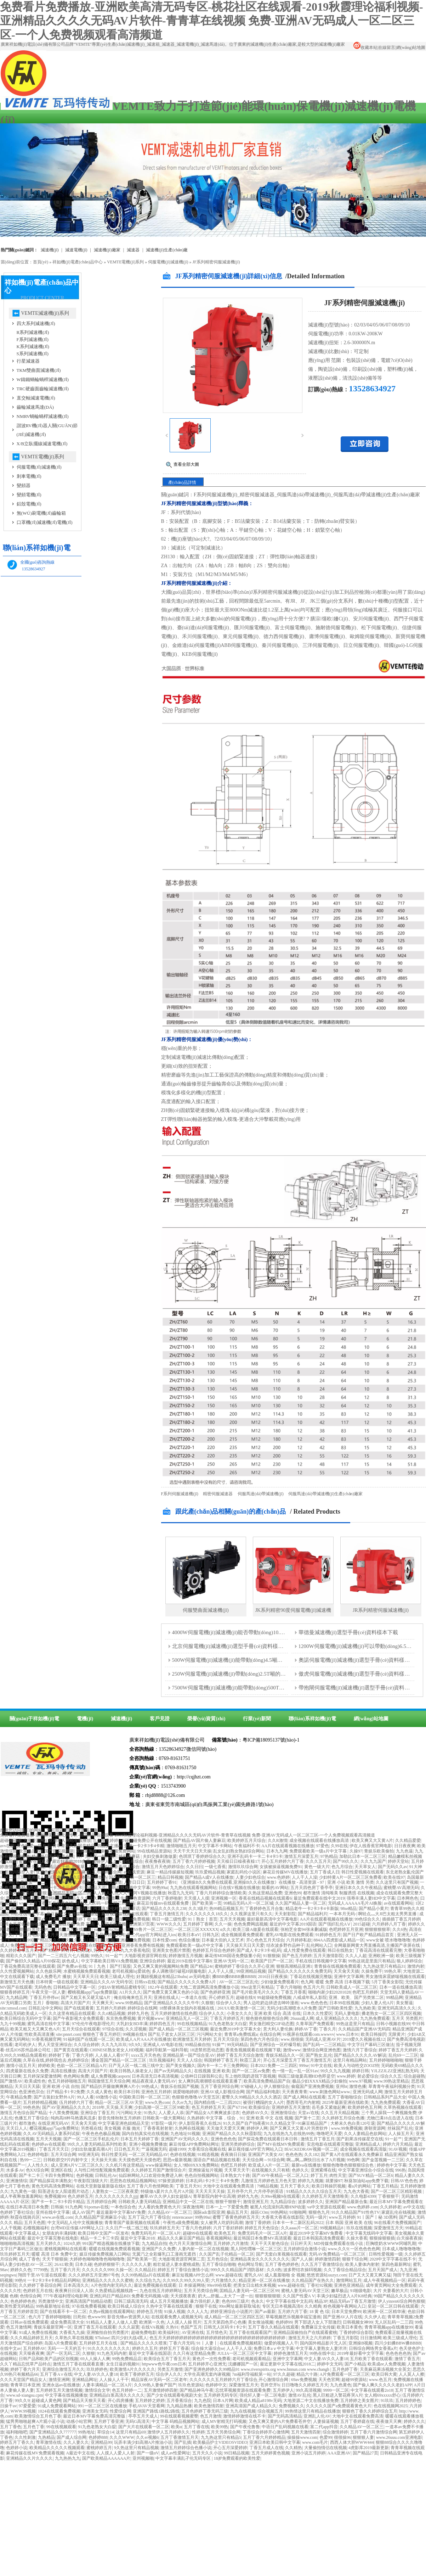 This screenshot has width=426, height=2576. I want to click on 久久久久久国产a免费观看黄色大片, so click(338, 2405).